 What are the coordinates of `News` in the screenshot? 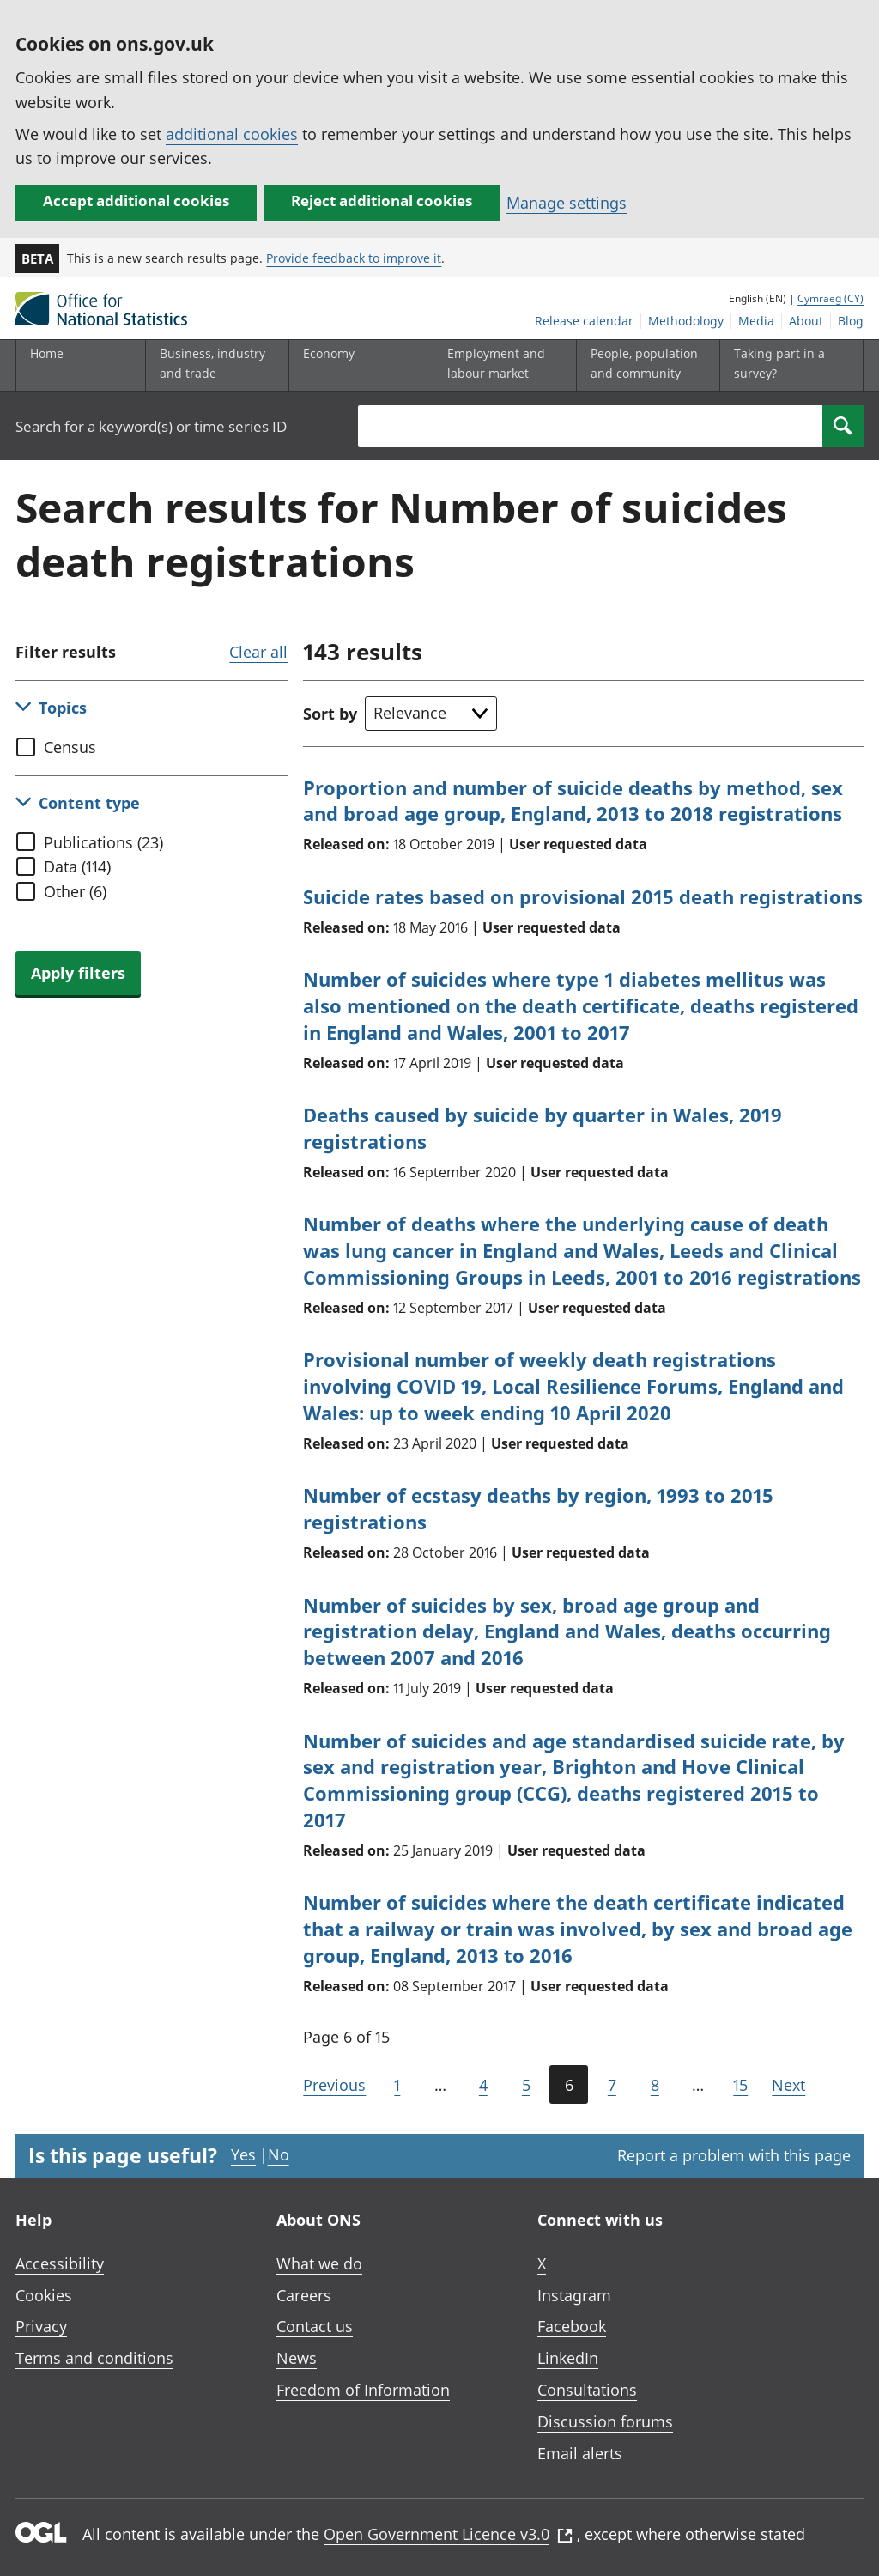 It's located at (296, 2358).